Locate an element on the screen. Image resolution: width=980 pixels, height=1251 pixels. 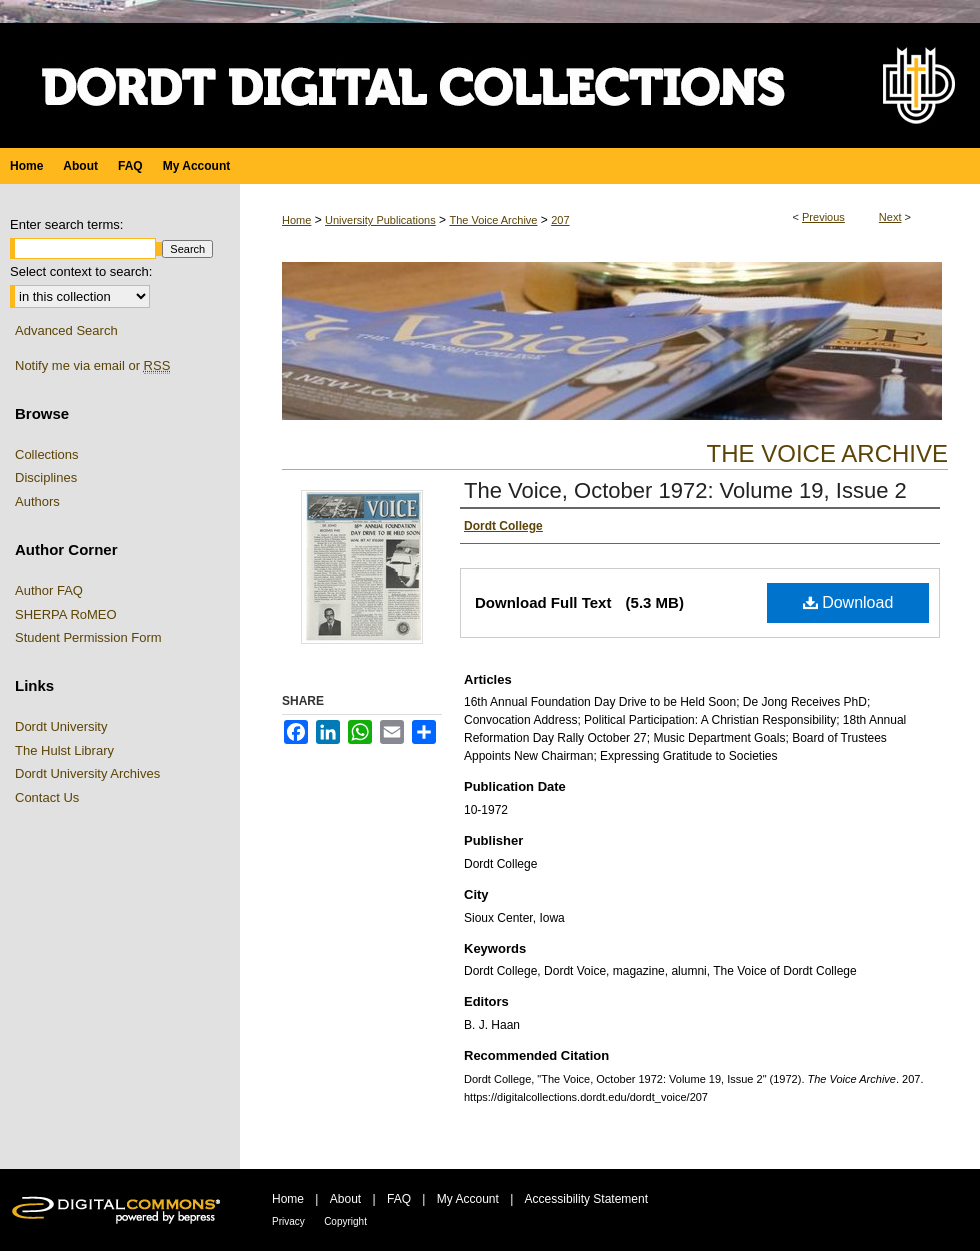
207 is located at coordinates (560, 220).